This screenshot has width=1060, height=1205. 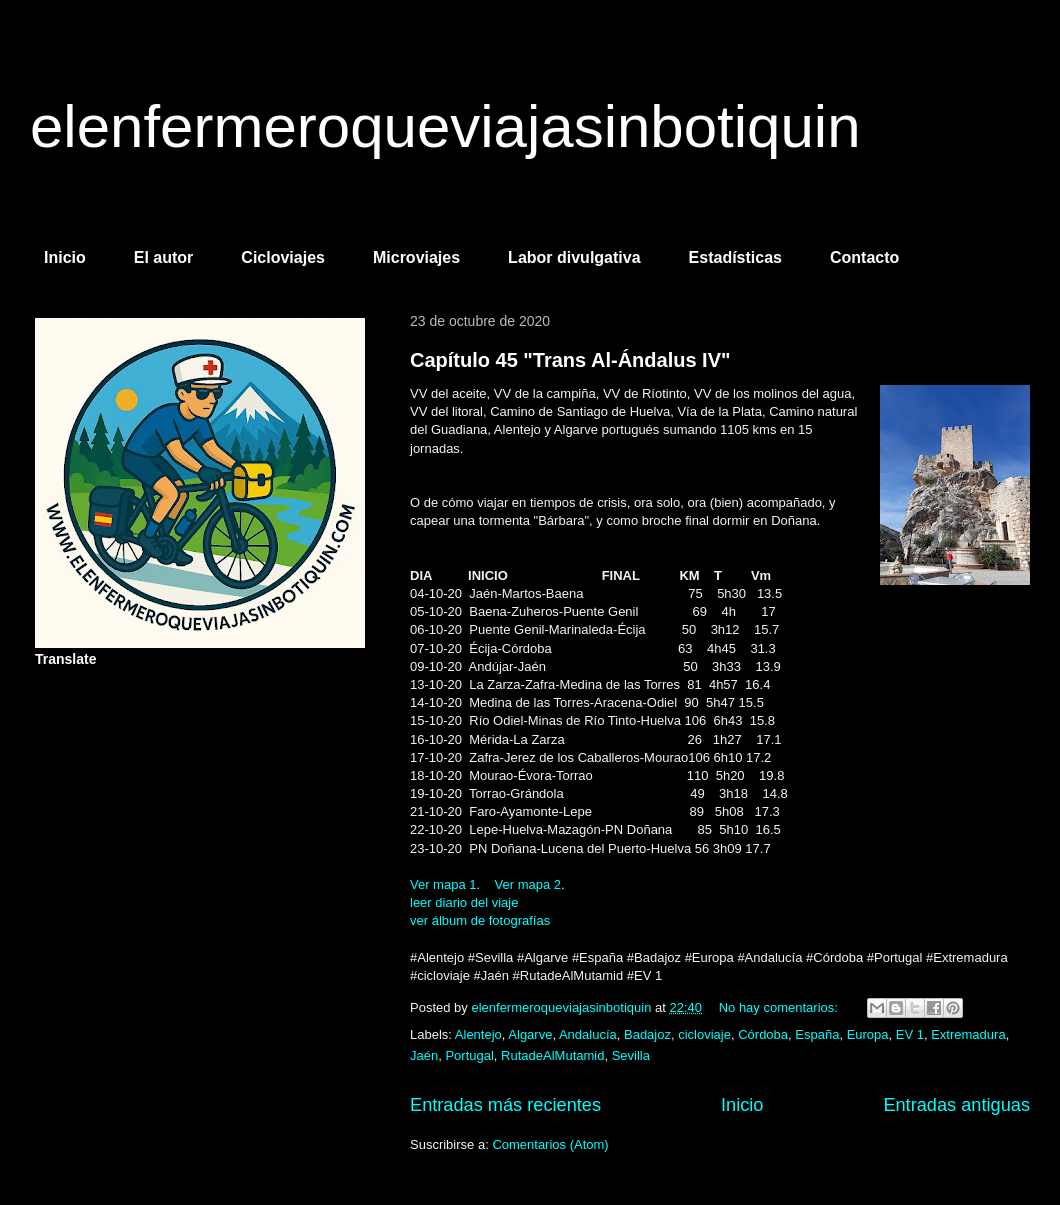 What do you see at coordinates (464, 902) in the screenshot?
I see `leer diario del viaje` at bounding box center [464, 902].